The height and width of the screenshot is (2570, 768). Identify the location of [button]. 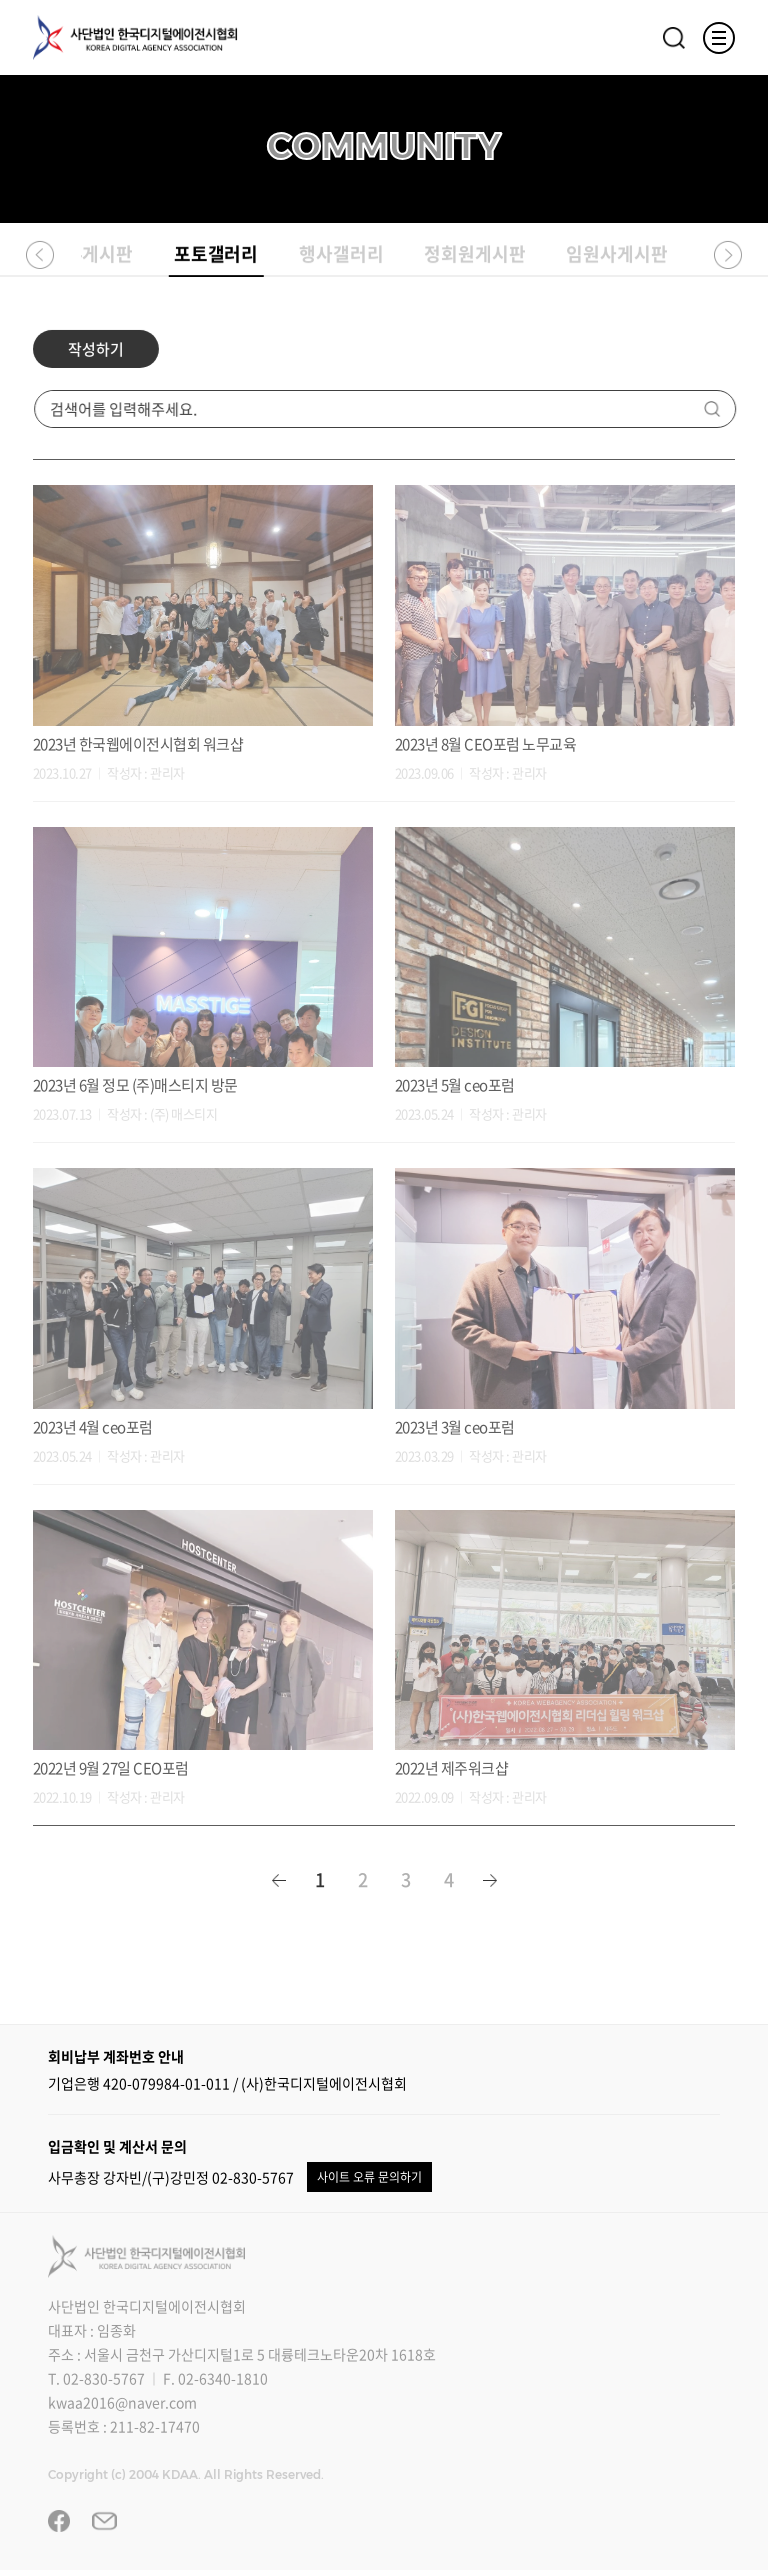
(40, 254).